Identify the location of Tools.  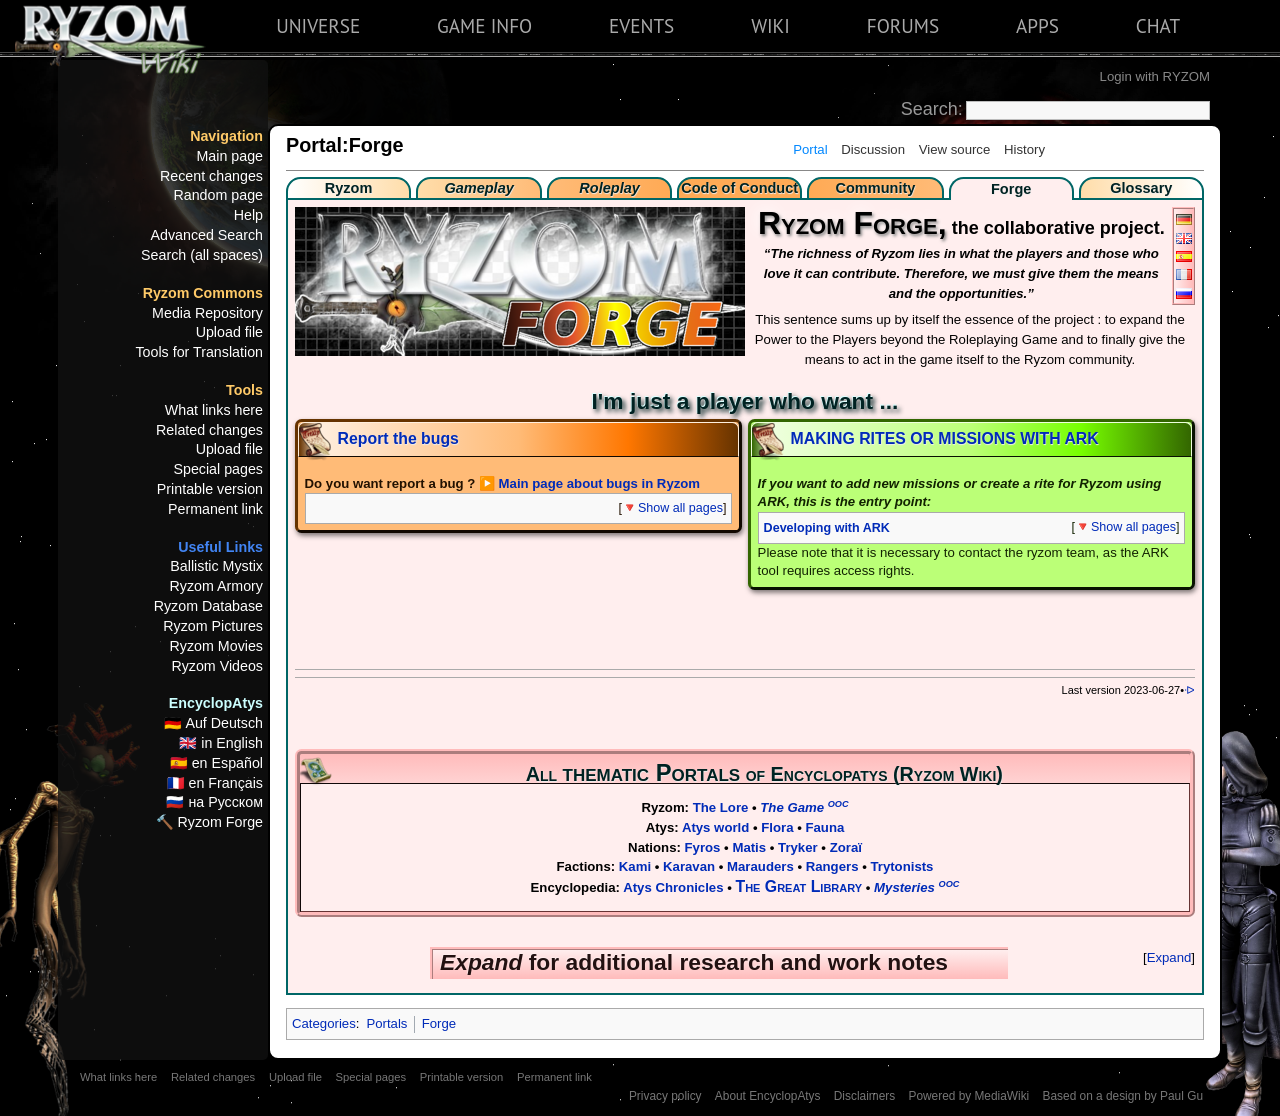
(244, 390).